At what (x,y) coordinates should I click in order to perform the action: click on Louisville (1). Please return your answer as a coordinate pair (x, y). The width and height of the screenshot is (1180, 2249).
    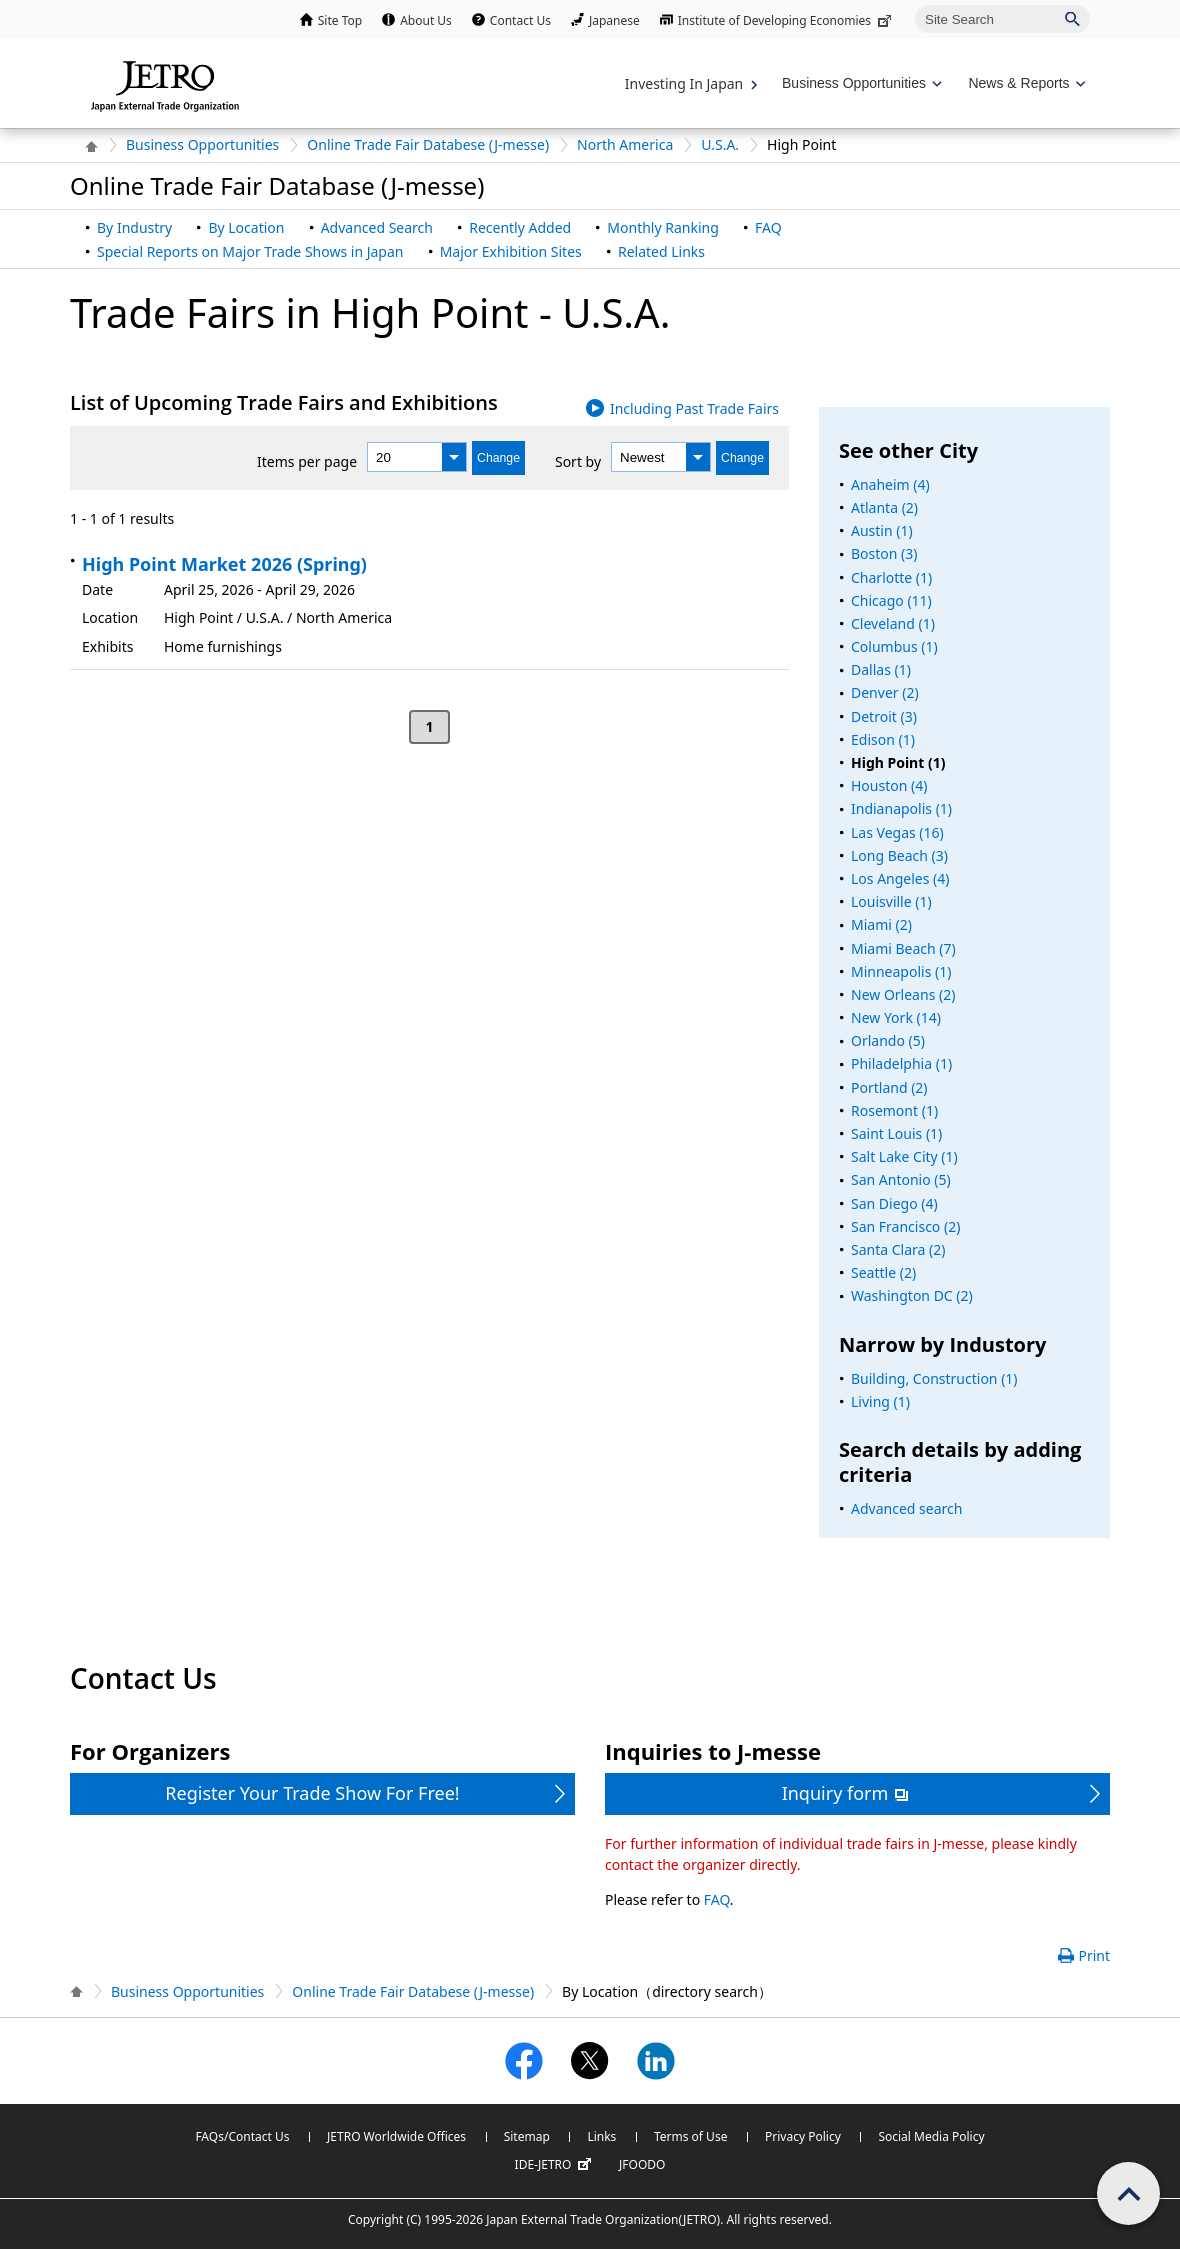
    Looking at the image, I should click on (891, 901).